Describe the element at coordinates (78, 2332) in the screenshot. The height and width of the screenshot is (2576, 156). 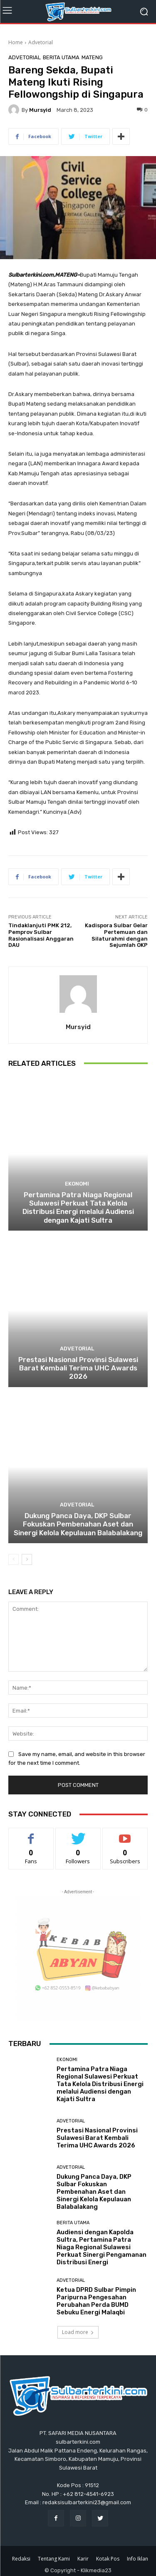
I see `Load more [load_more]` at that location.